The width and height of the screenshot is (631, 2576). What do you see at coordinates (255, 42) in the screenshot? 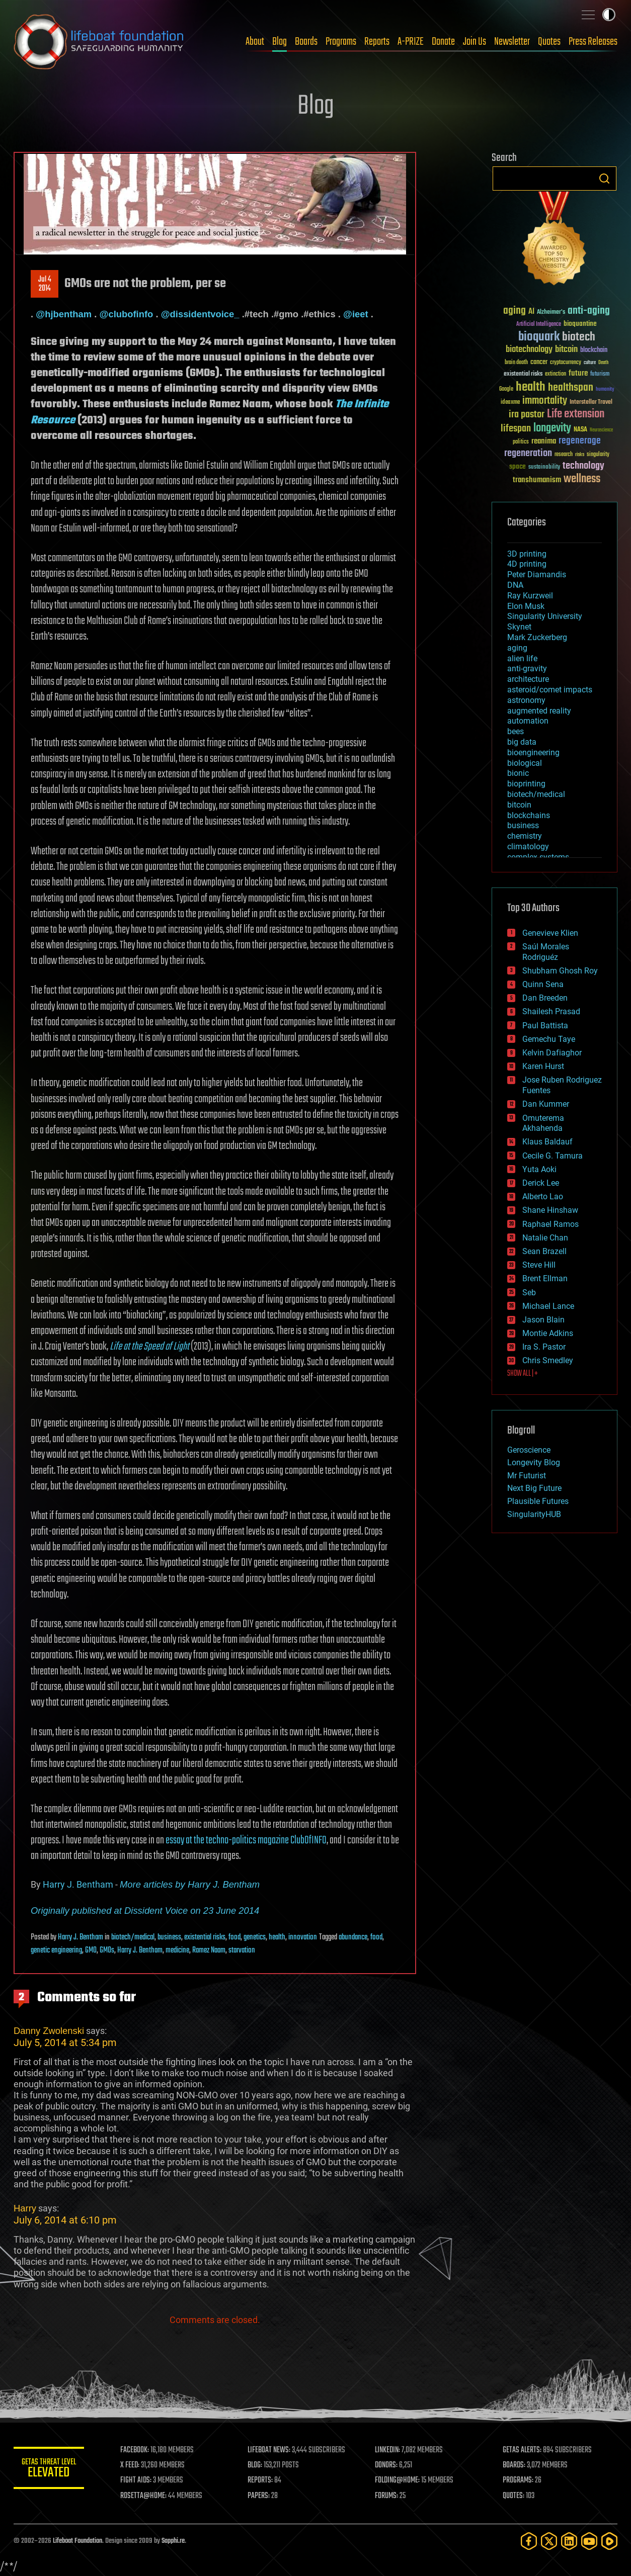
I see `About` at bounding box center [255, 42].